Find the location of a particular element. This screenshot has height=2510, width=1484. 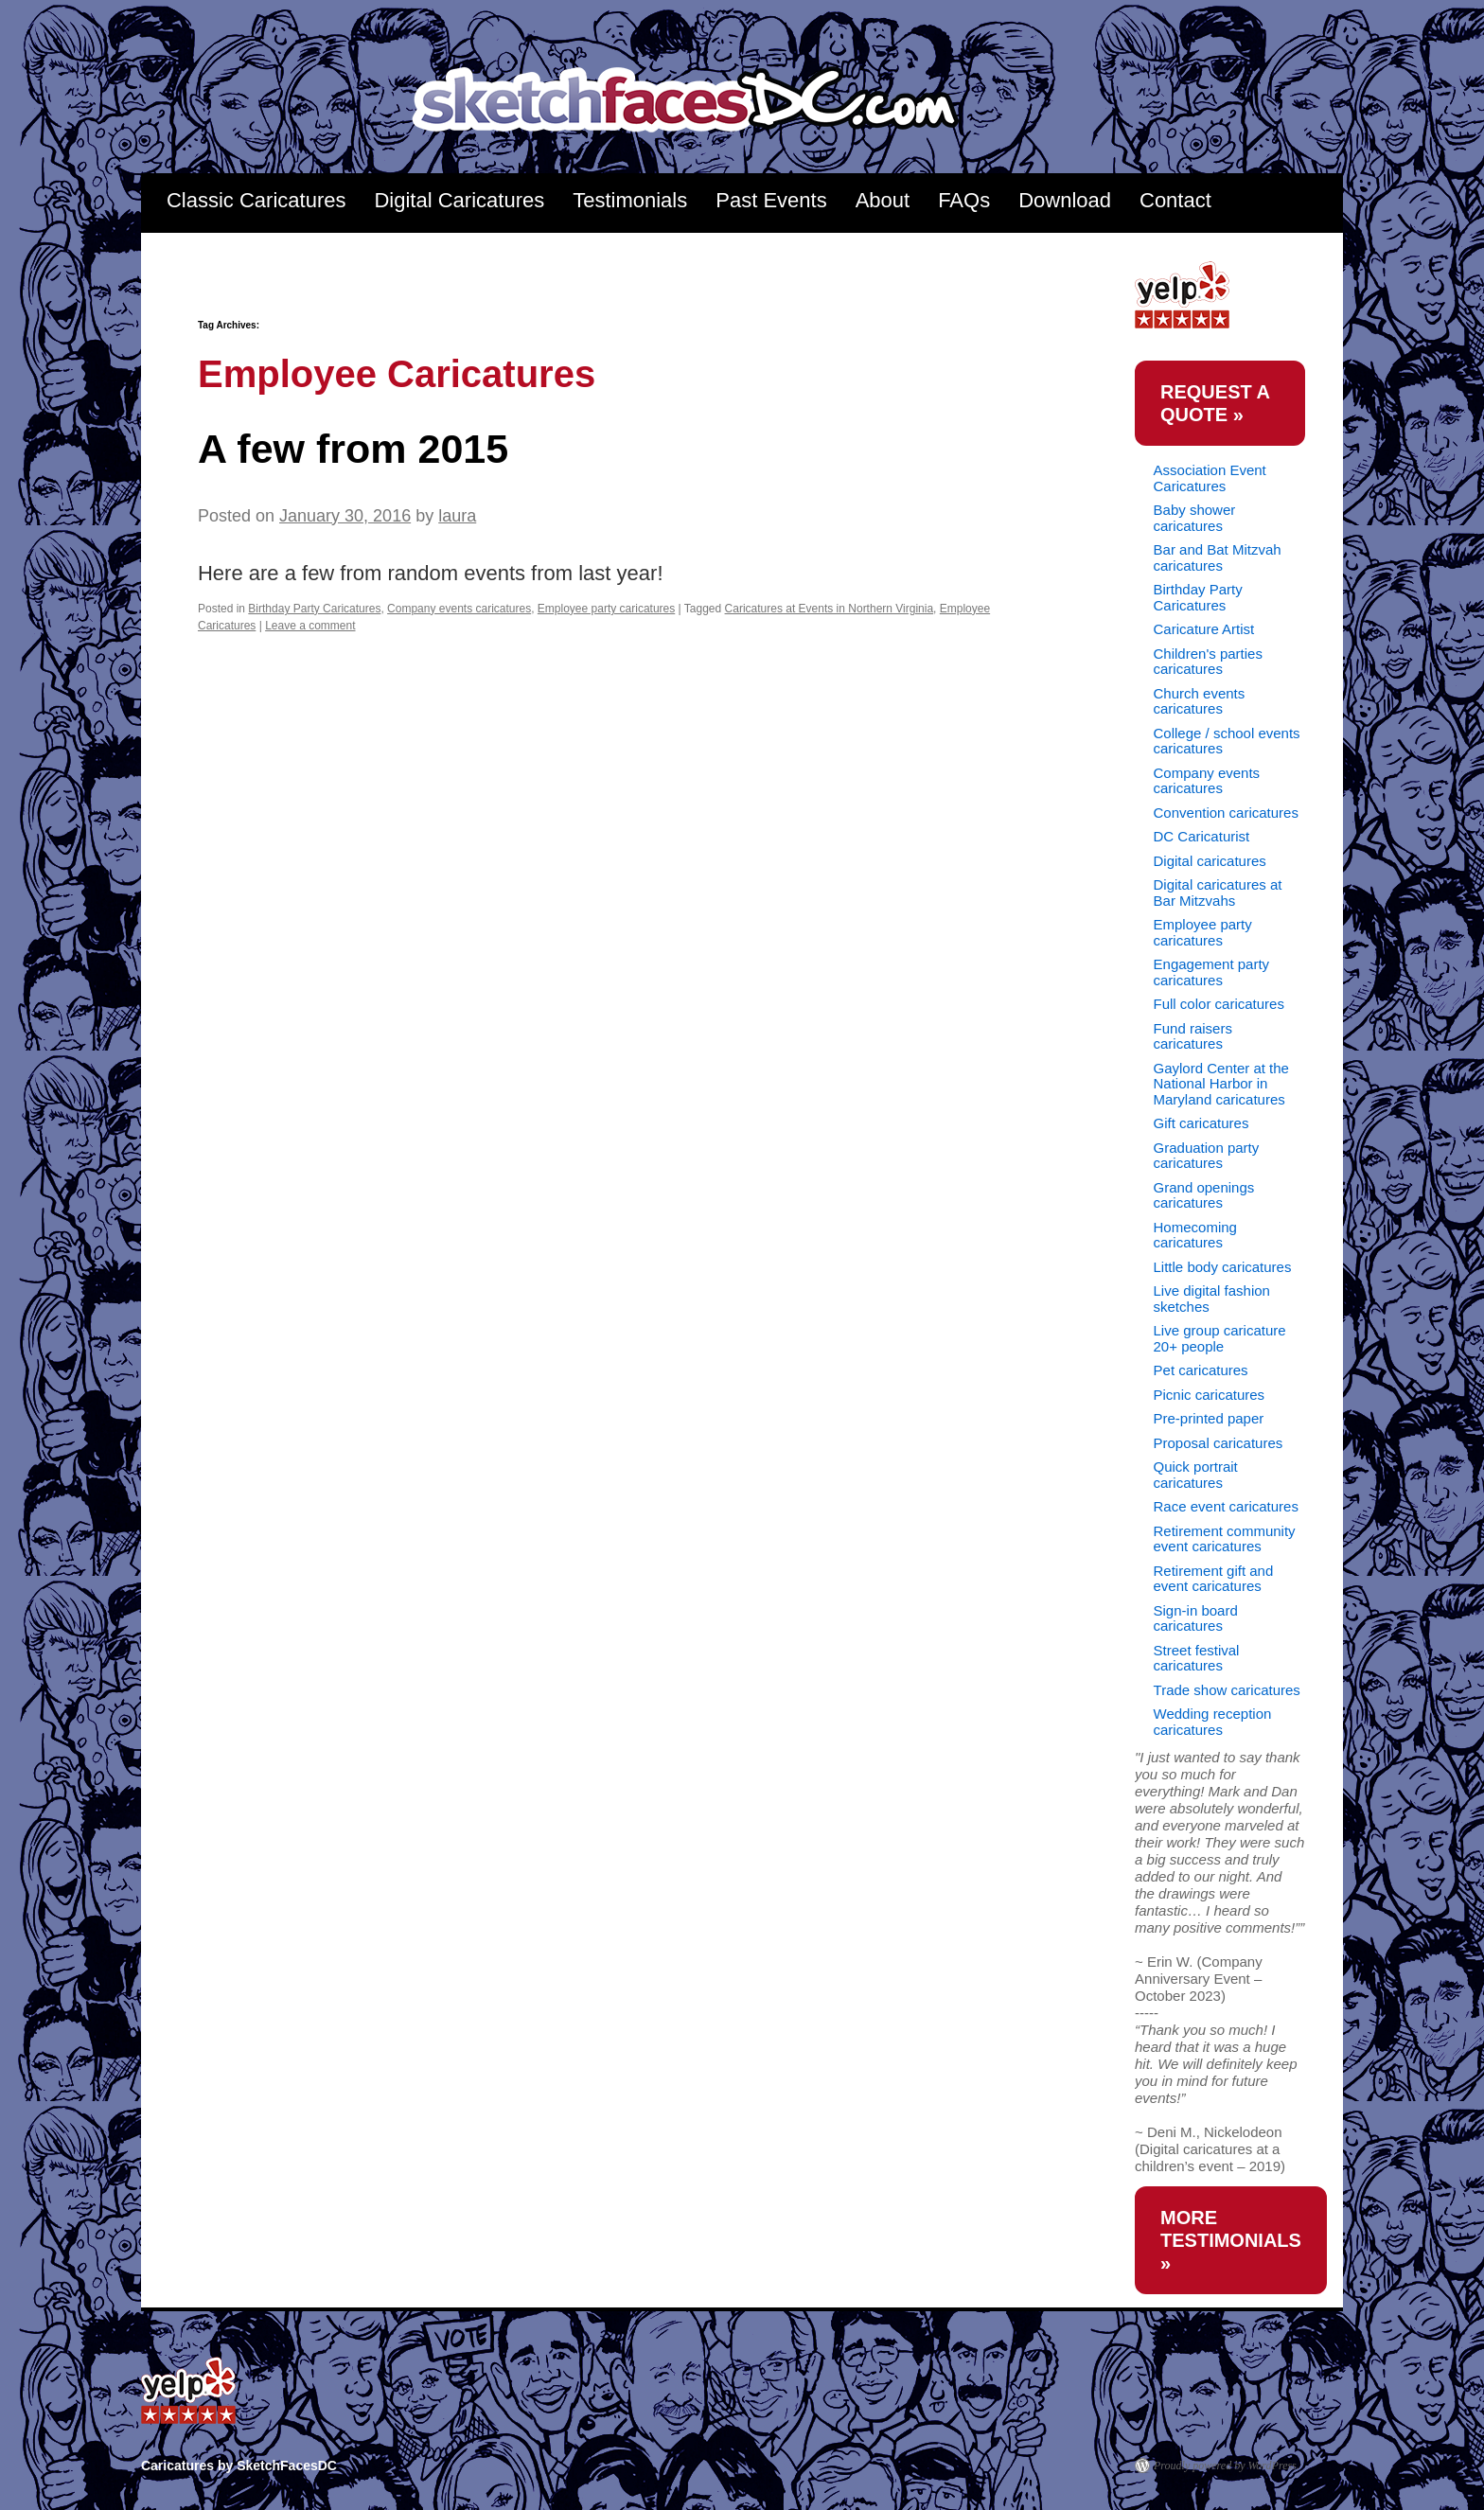

Quick portrait caricatures is located at coordinates (1196, 1474).